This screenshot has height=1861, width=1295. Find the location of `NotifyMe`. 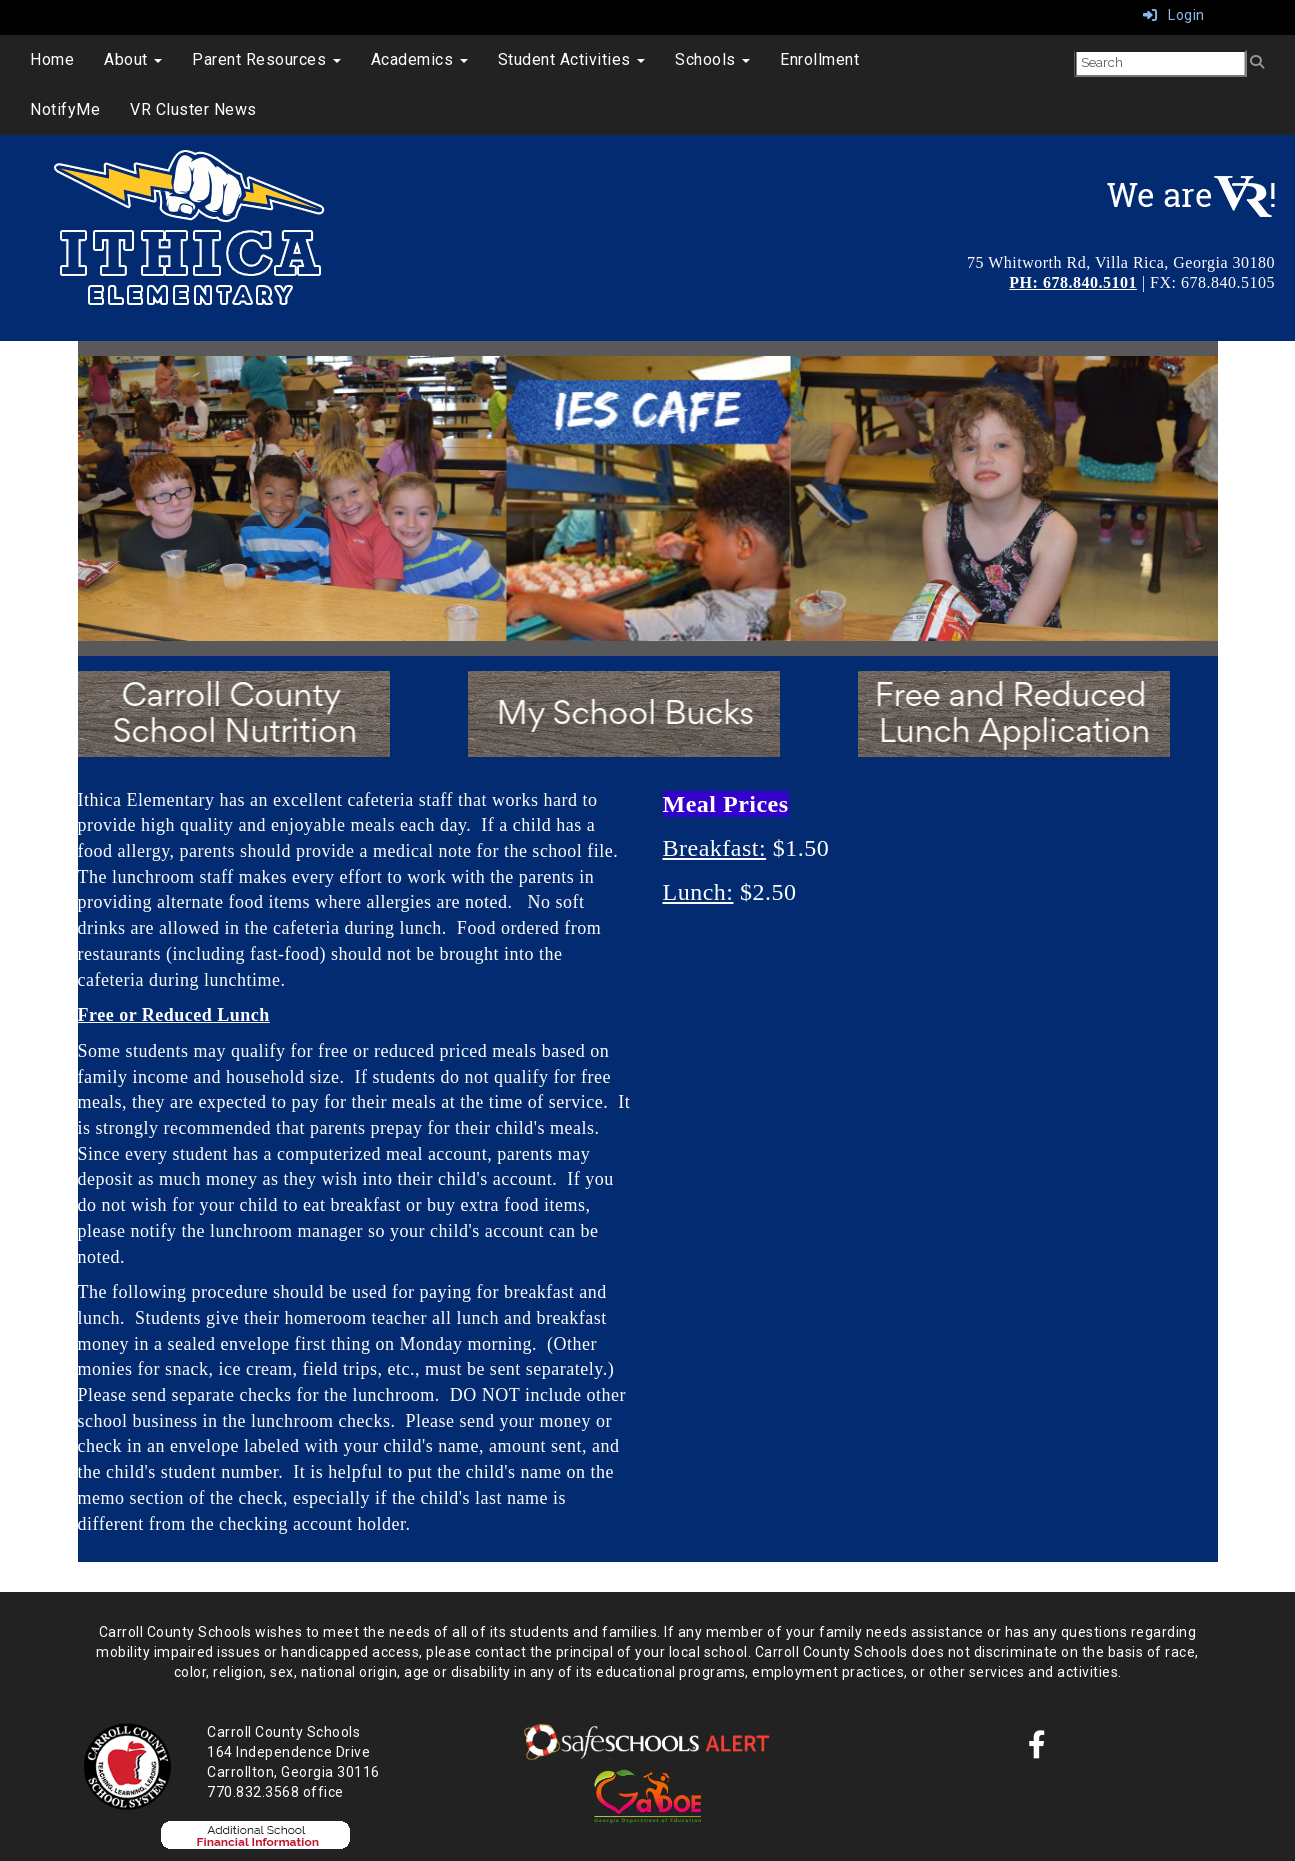

NotifyMe is located at coordinates (65, 109).